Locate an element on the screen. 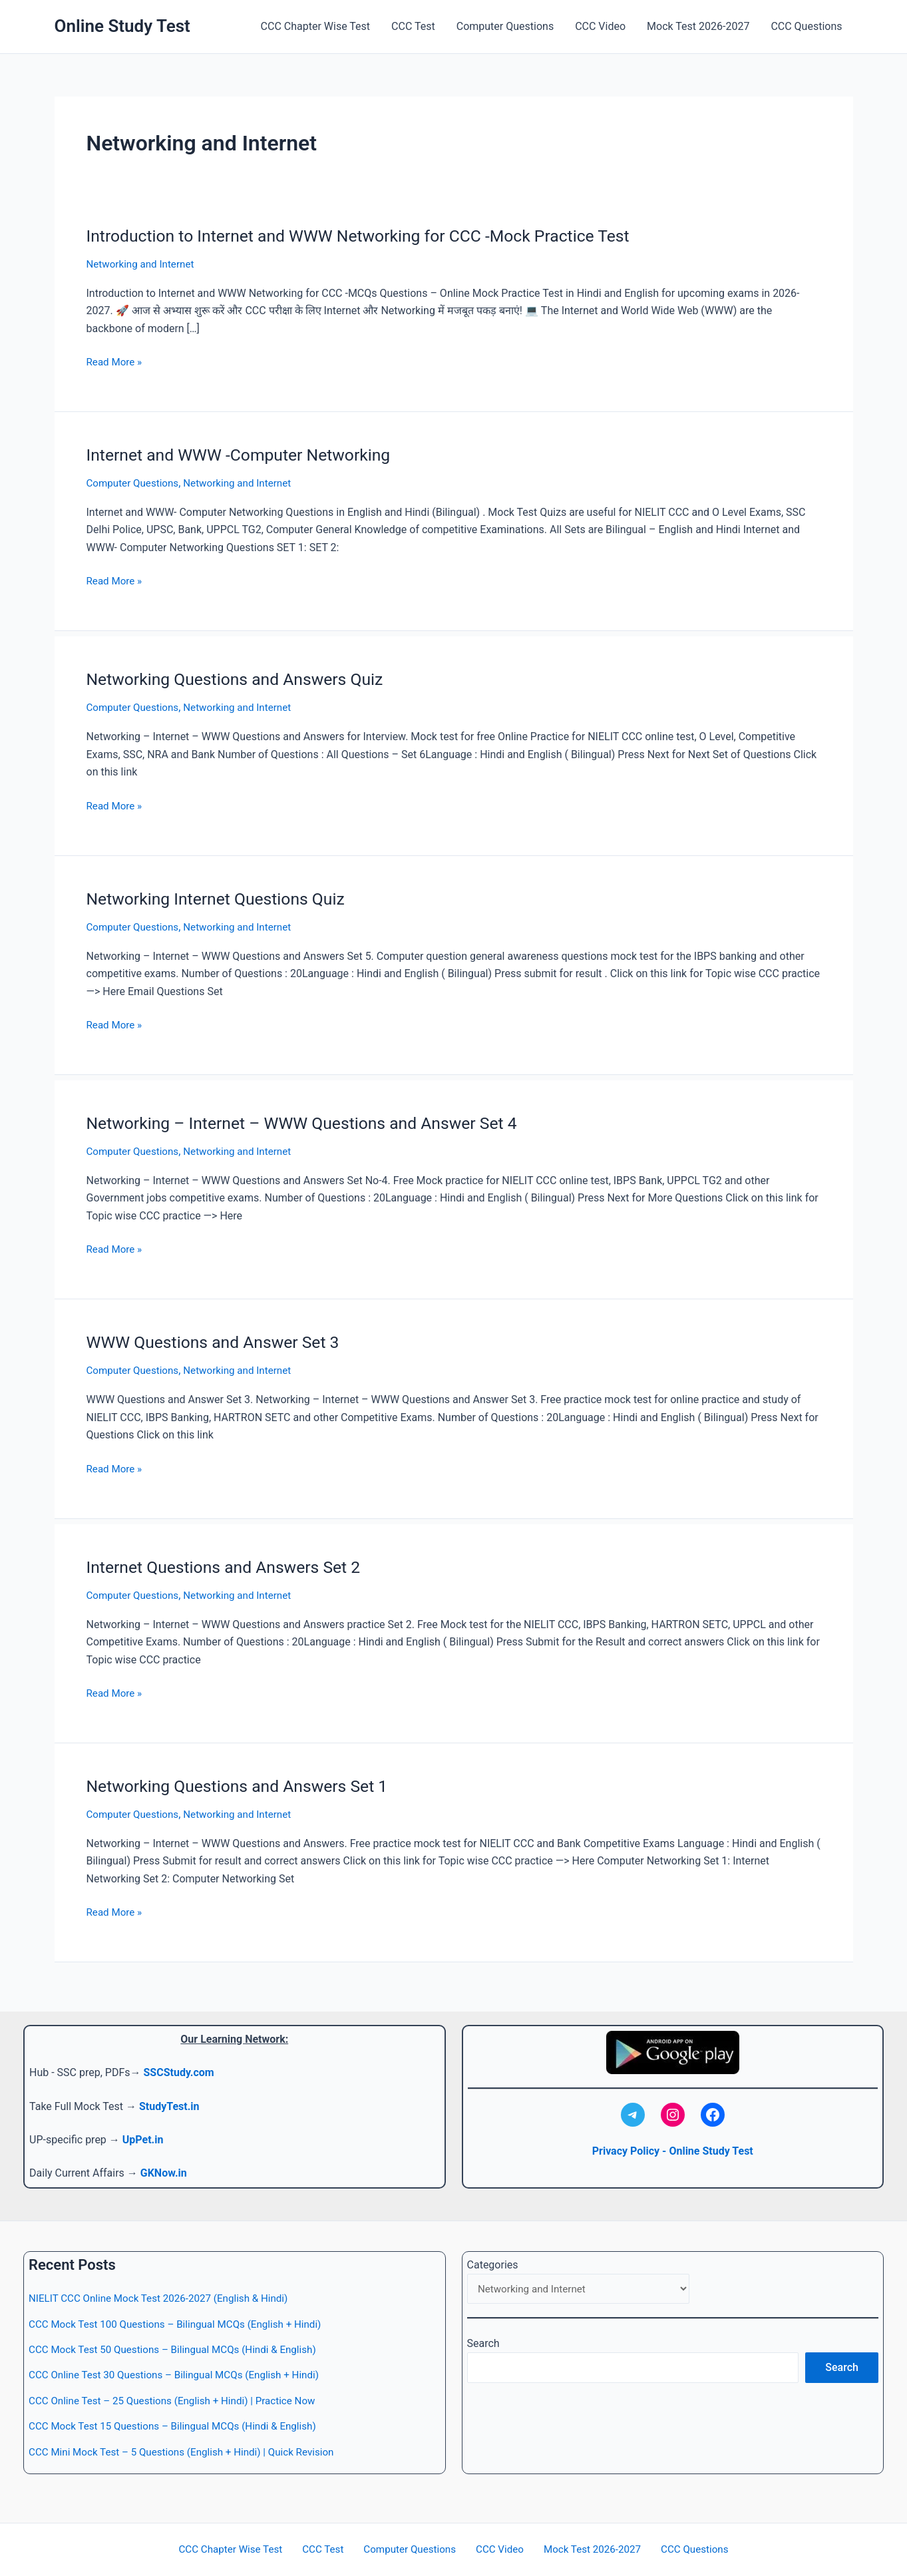 The image size is (907, 2576). CCC Online Test – 25 Questions (English + Hindi) | Practice Now is located at coordinates (180, 2400).